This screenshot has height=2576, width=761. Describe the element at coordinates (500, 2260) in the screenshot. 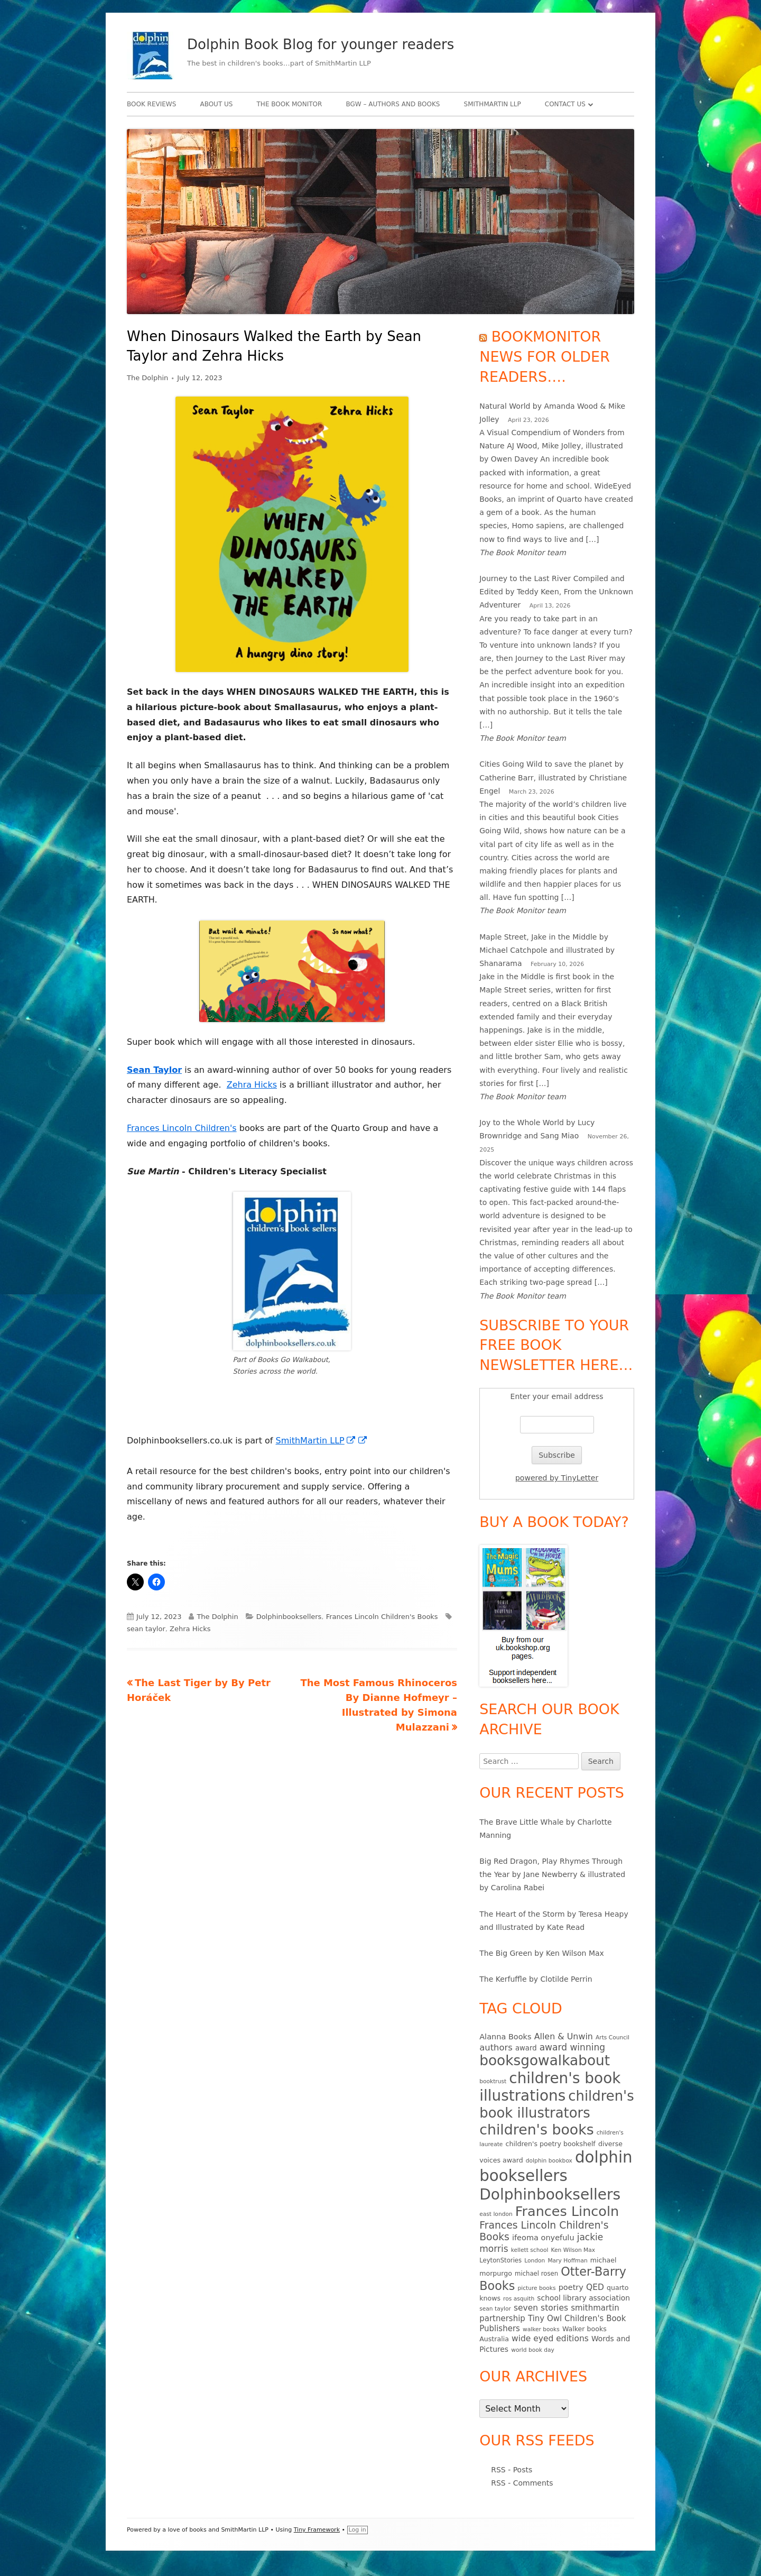

I see `LeytonStories [LeytonStories (5 items)]` at that location.